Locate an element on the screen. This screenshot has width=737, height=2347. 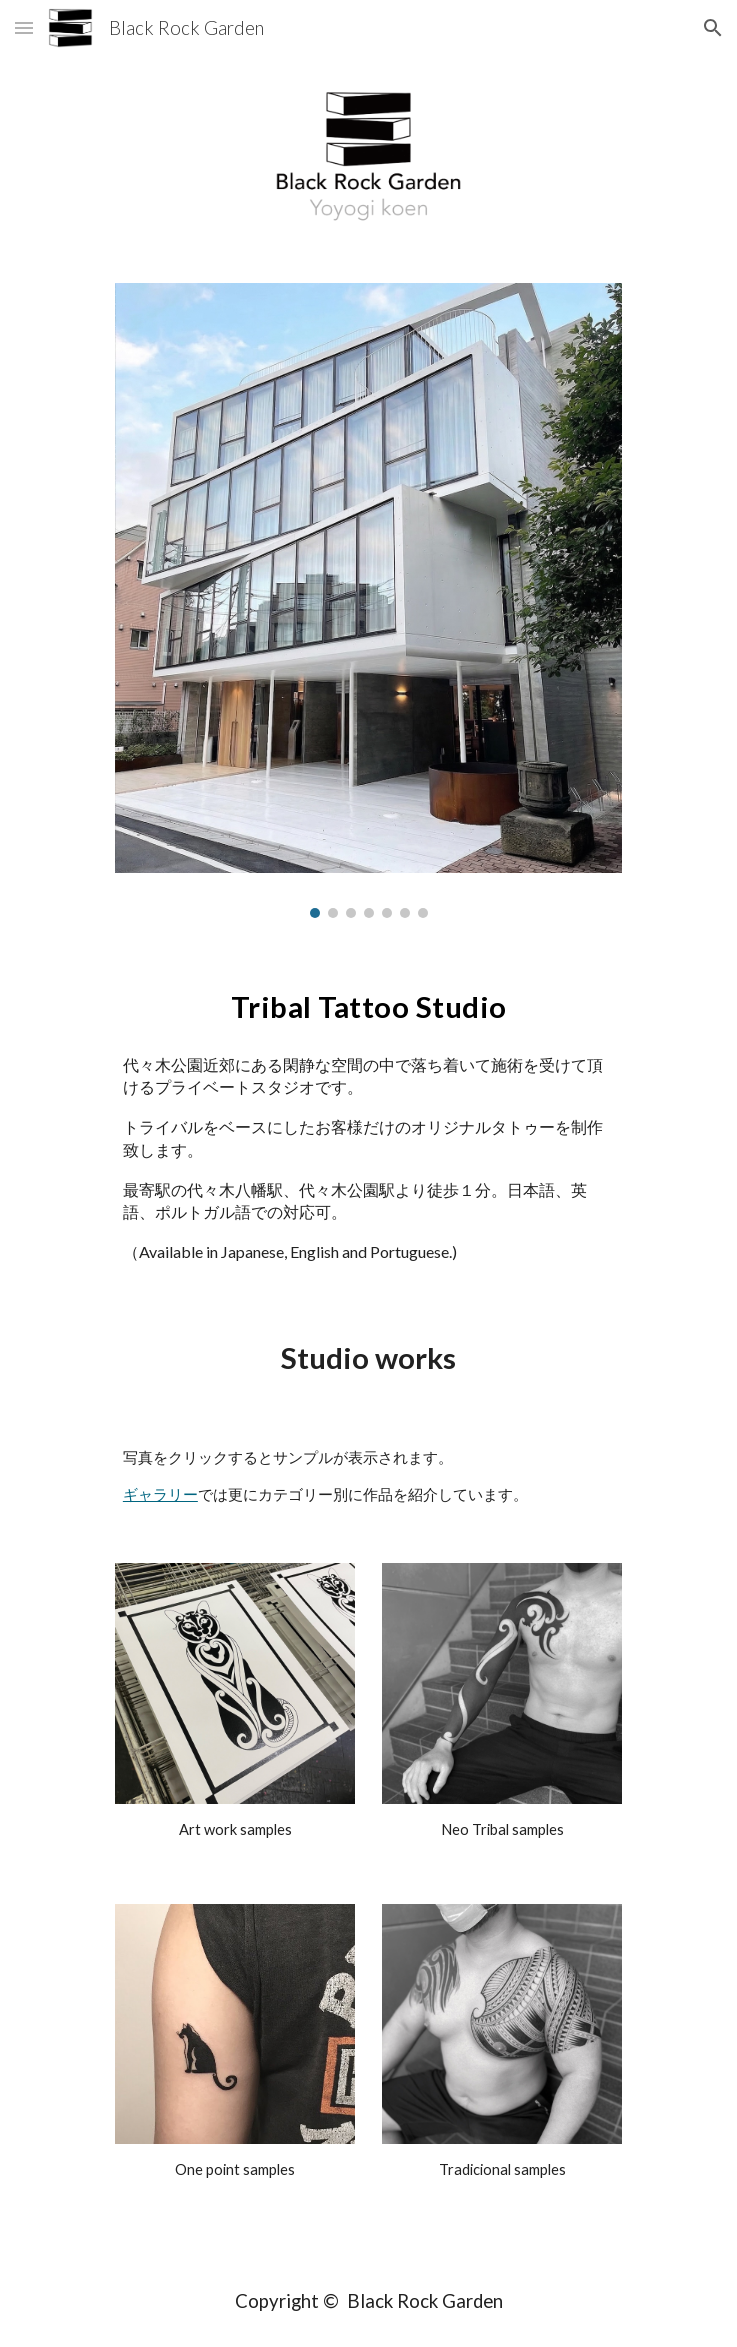
[button] is located at coordinates (24, 27).